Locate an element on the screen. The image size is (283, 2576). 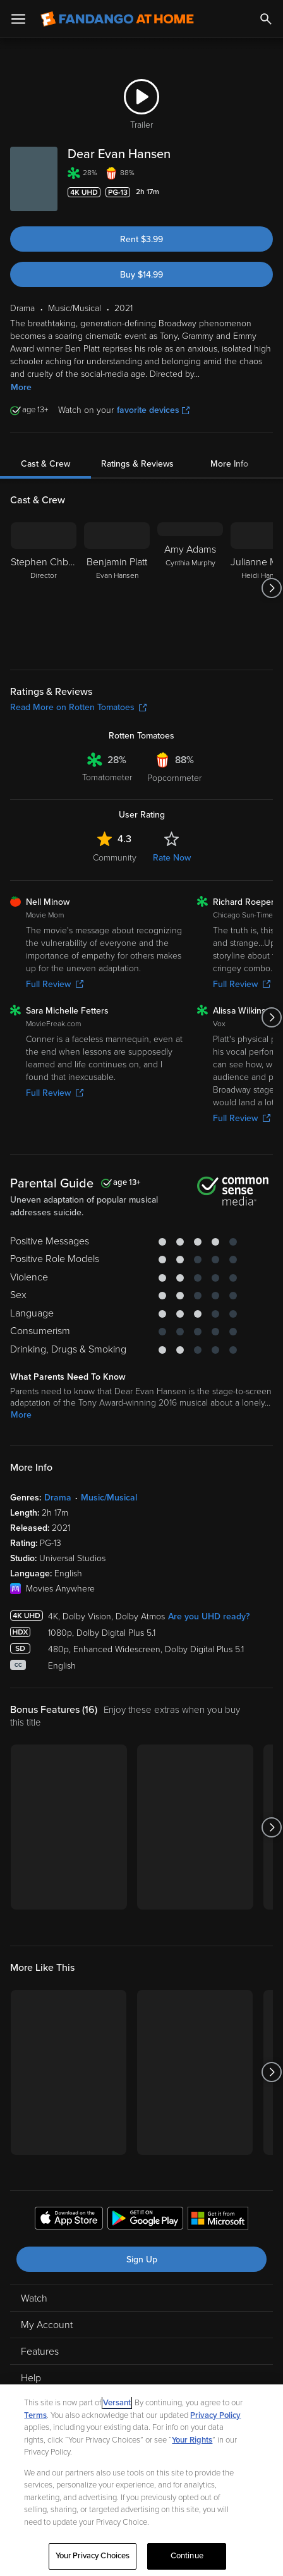
Terms is located at coordinates (35, 2415).